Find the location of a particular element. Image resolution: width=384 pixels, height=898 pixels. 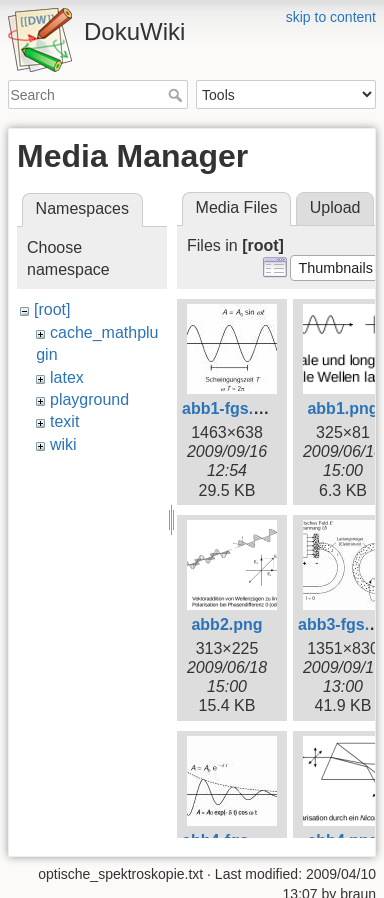

playground is located at coordinates (89, 399).